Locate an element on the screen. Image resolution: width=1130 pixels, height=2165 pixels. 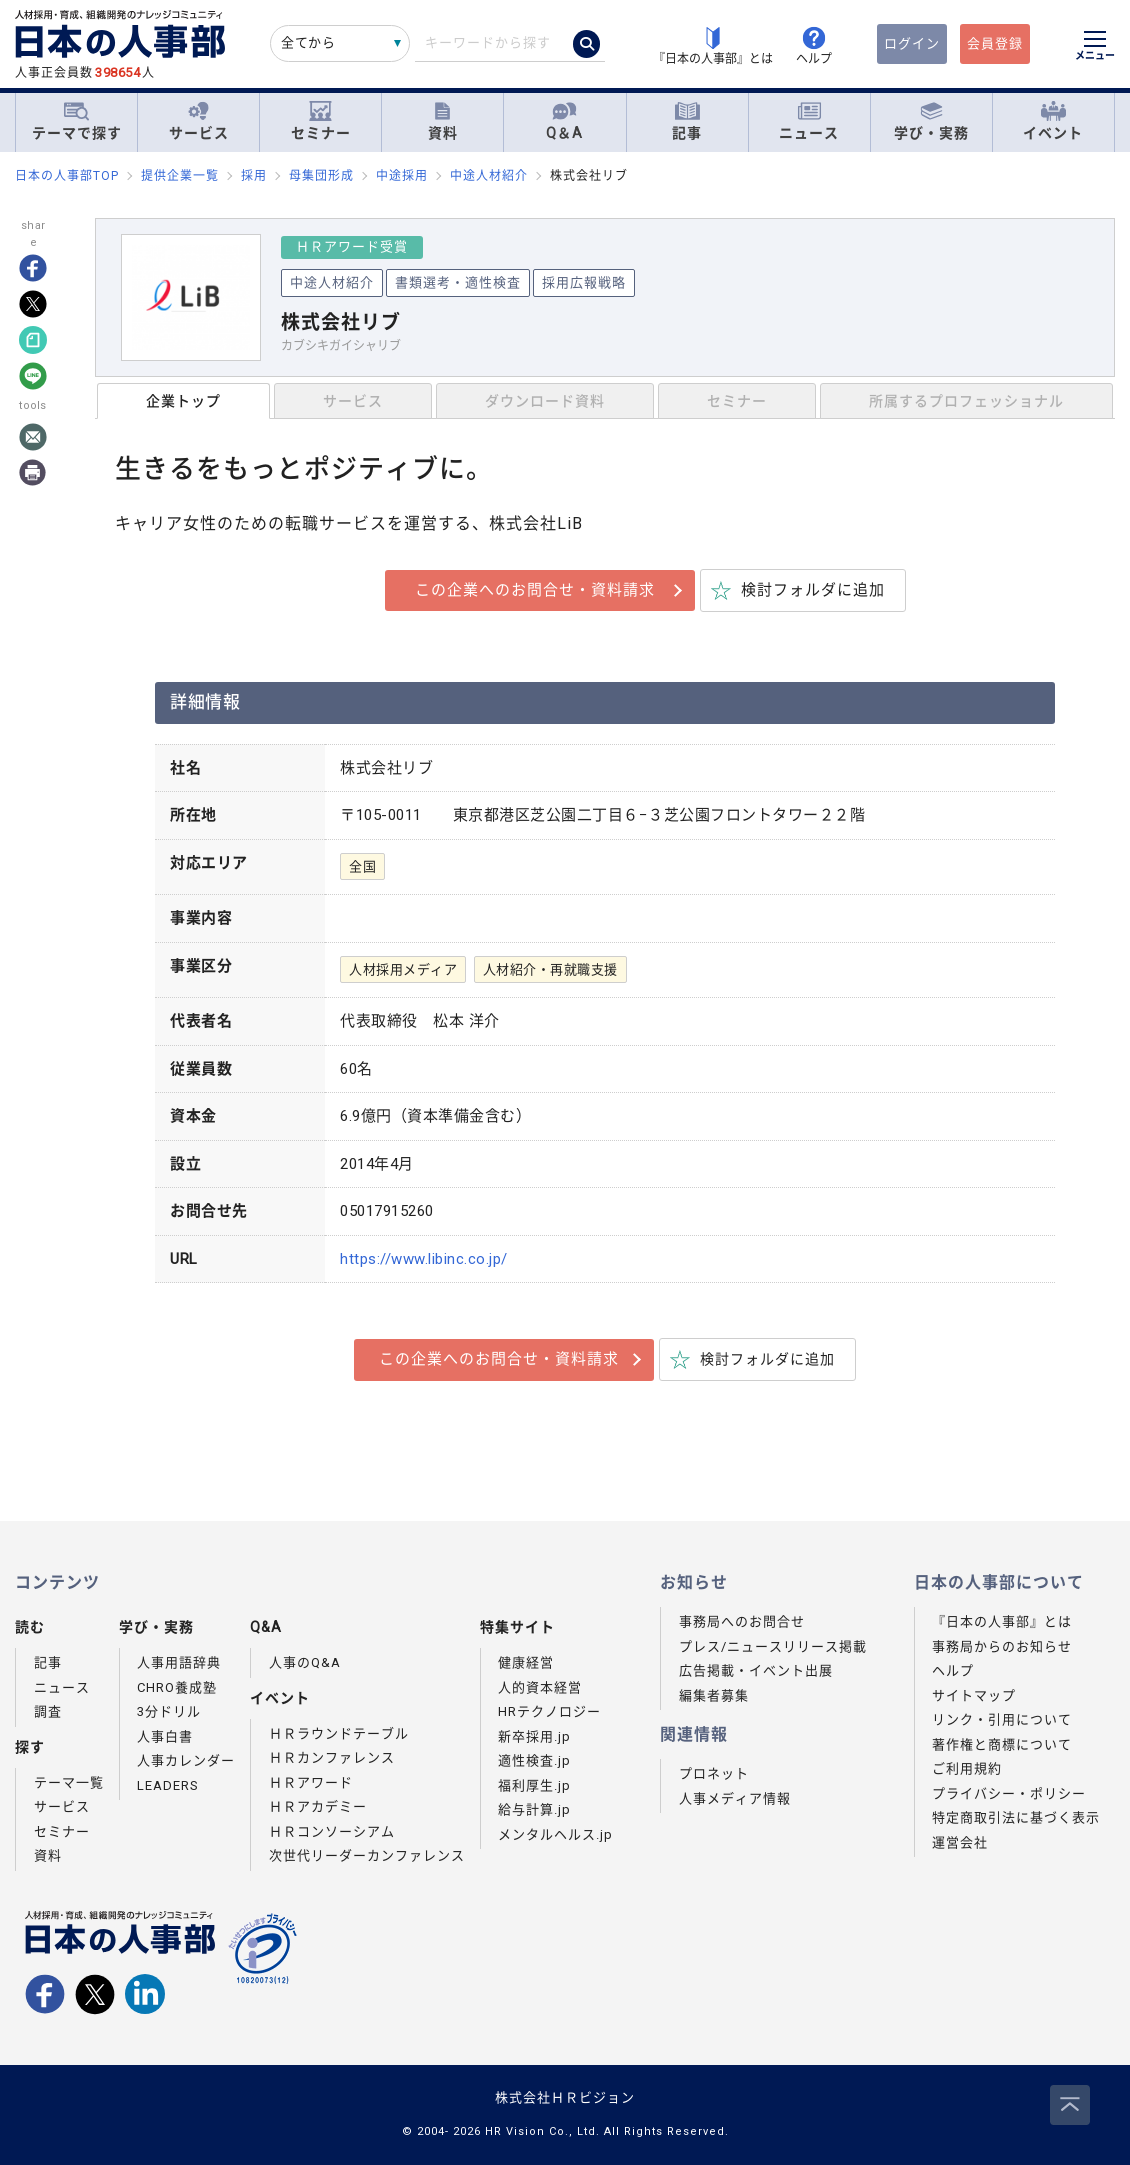
調査 is located at coordinates (48, 1711).